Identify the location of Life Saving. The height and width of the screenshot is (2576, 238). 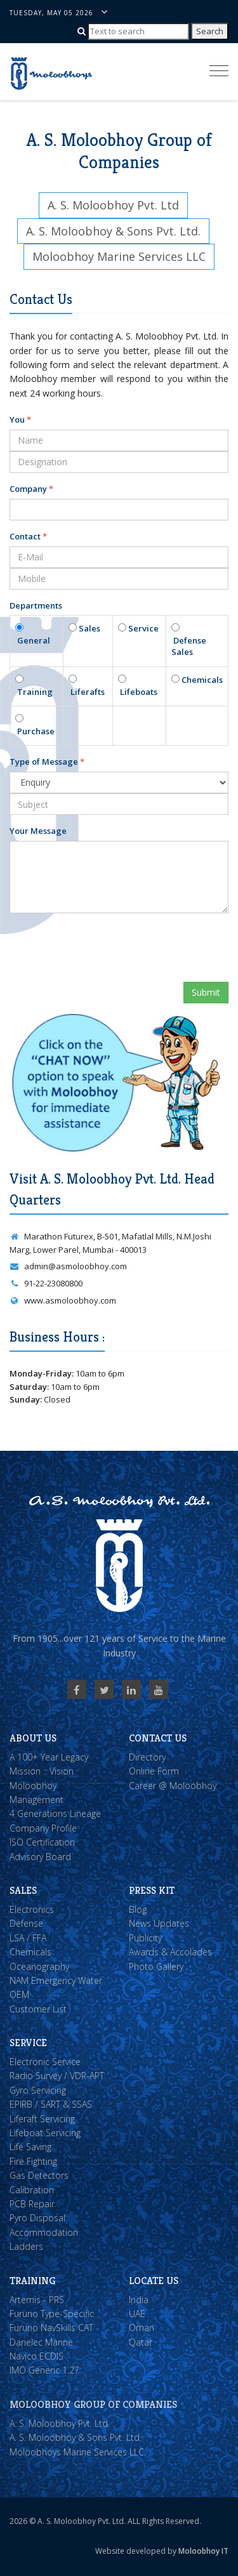
(30, 2147).